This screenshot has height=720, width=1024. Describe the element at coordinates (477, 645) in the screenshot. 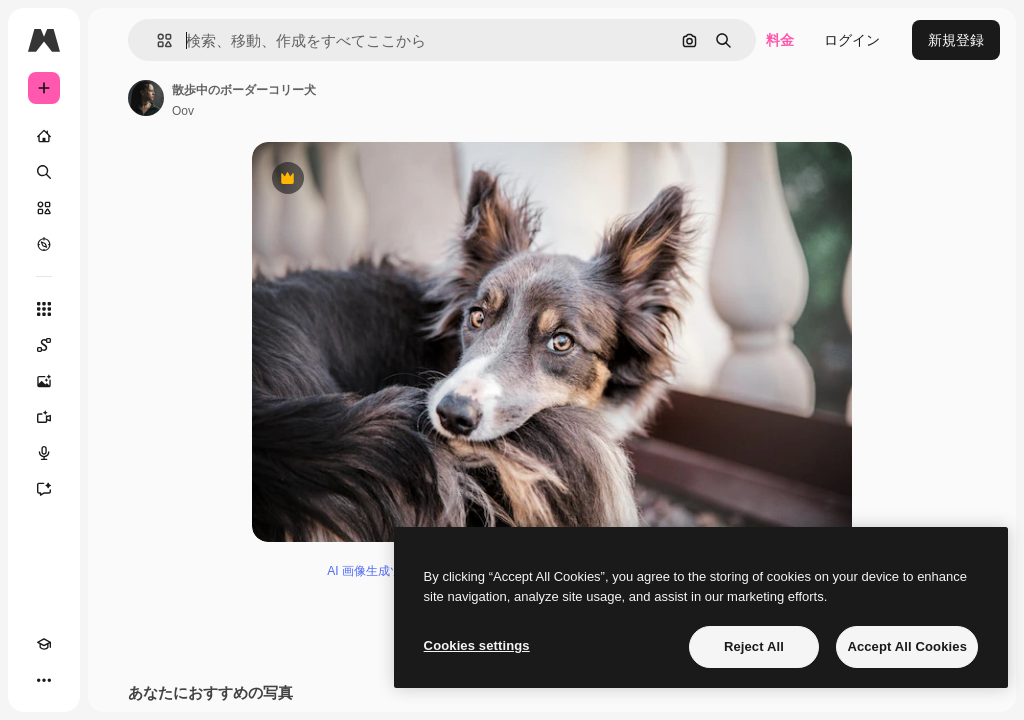

I see `Cookies settings [Cookies settings, Opens the preference center dialog]` at that location.